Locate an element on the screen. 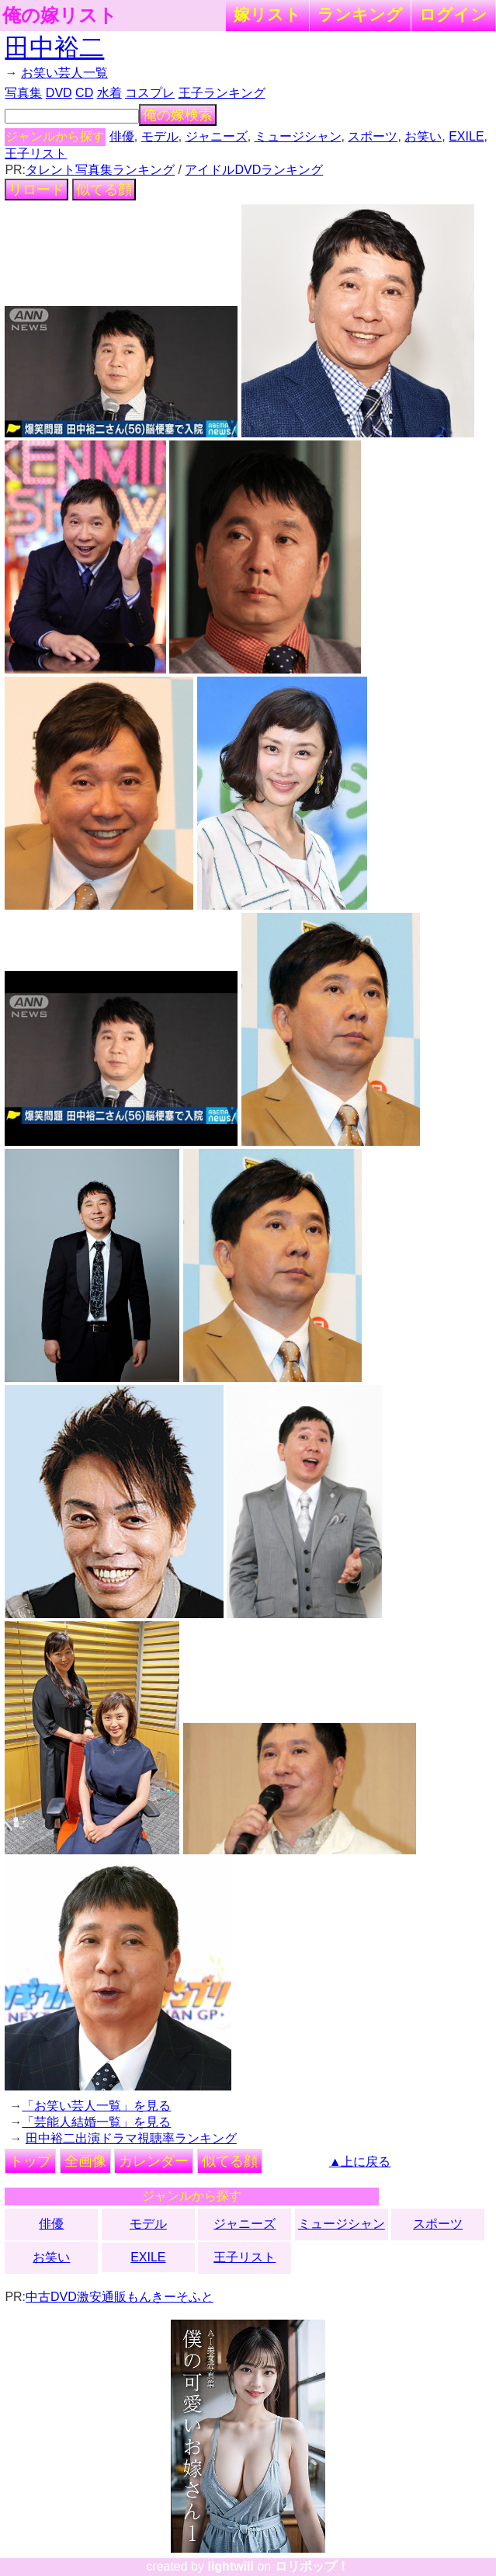  コスプレ is located at coordinates (150, 92).